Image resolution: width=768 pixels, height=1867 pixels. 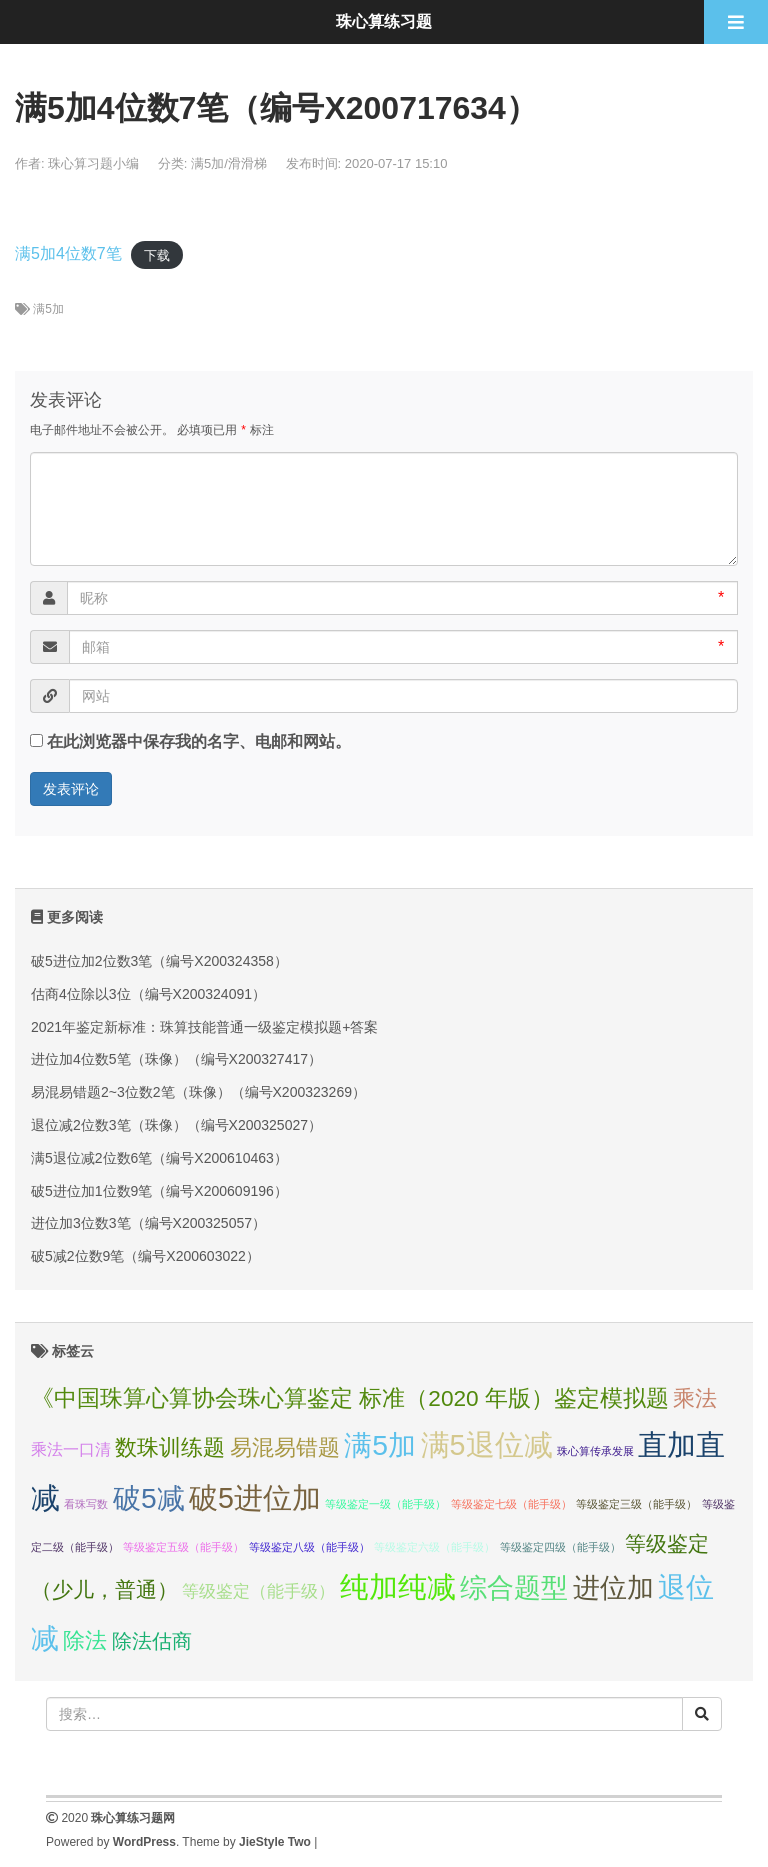 What do you see at coordinates (152, 1641) in the screenshot?
I see `除法估商 [除法估商 (12个项目);]` at bounding box center [152, 1641].